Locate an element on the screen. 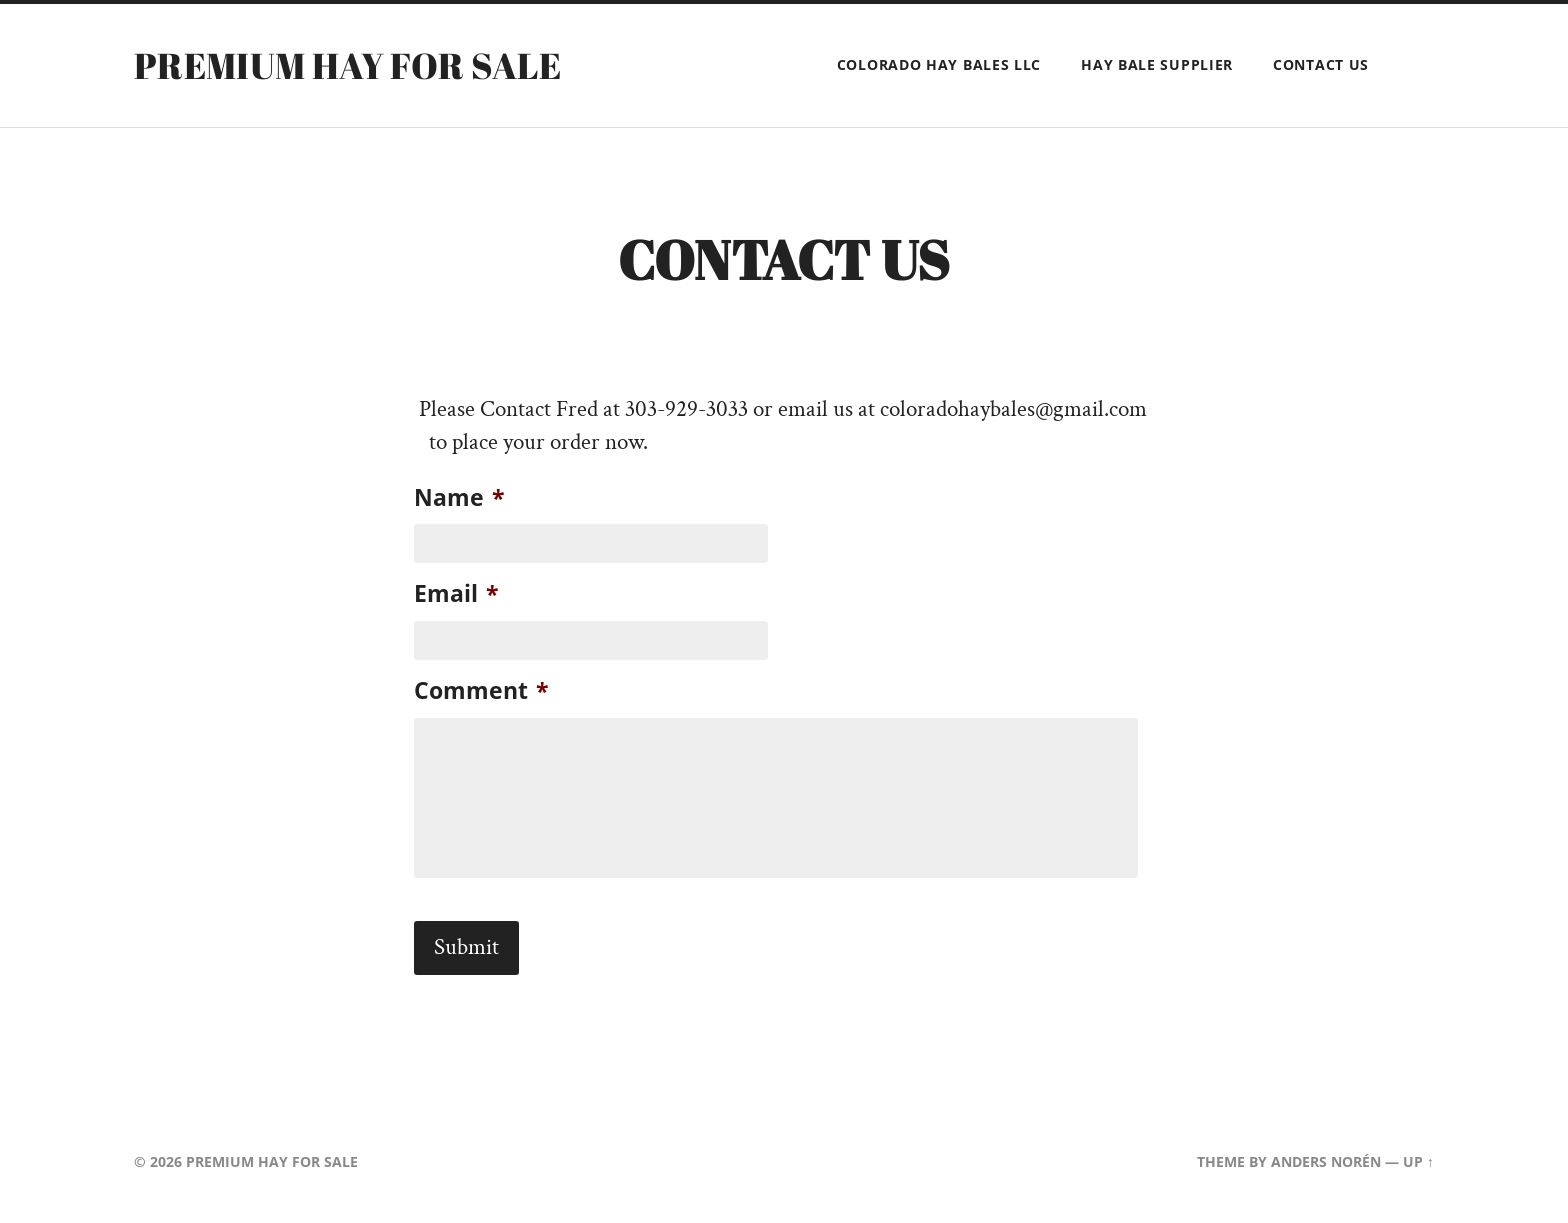  Premium Hay for Sale is located at coordinates (347, 65).